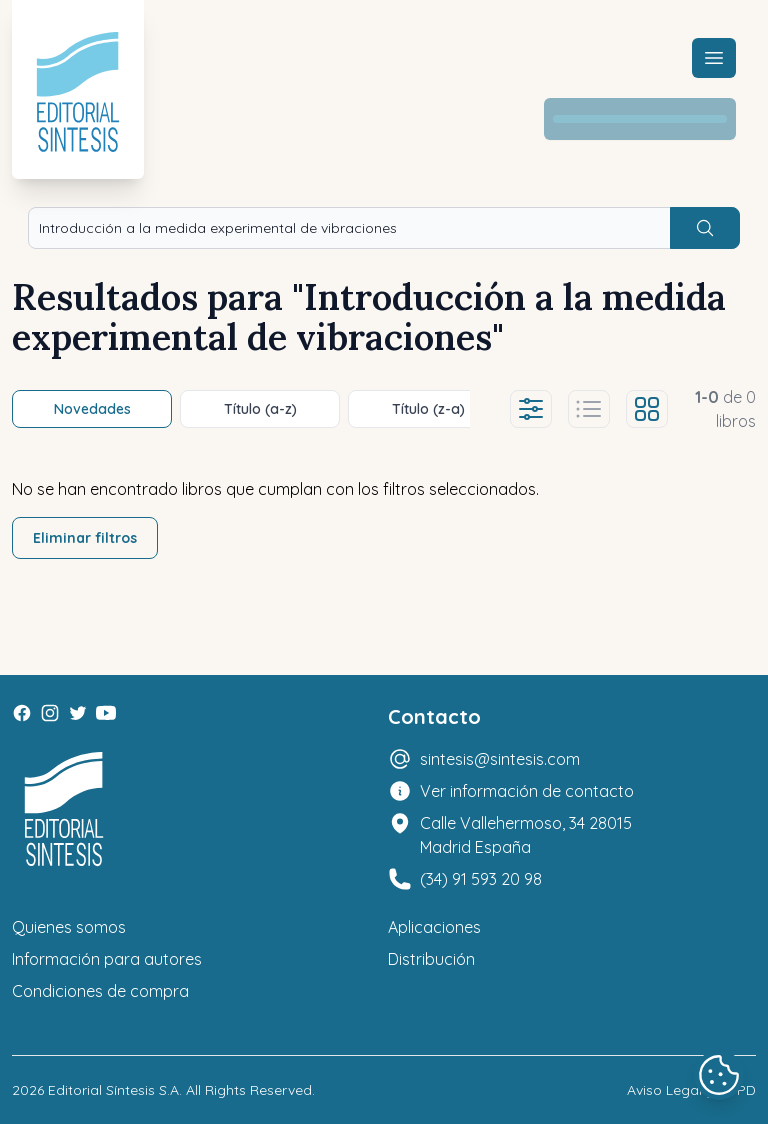 This screenshot has width=768, height=1124. What do you see at coordinates (434, 927) in the screenshot?
I see `Aplicaciones` at bounding box center [434, 927].